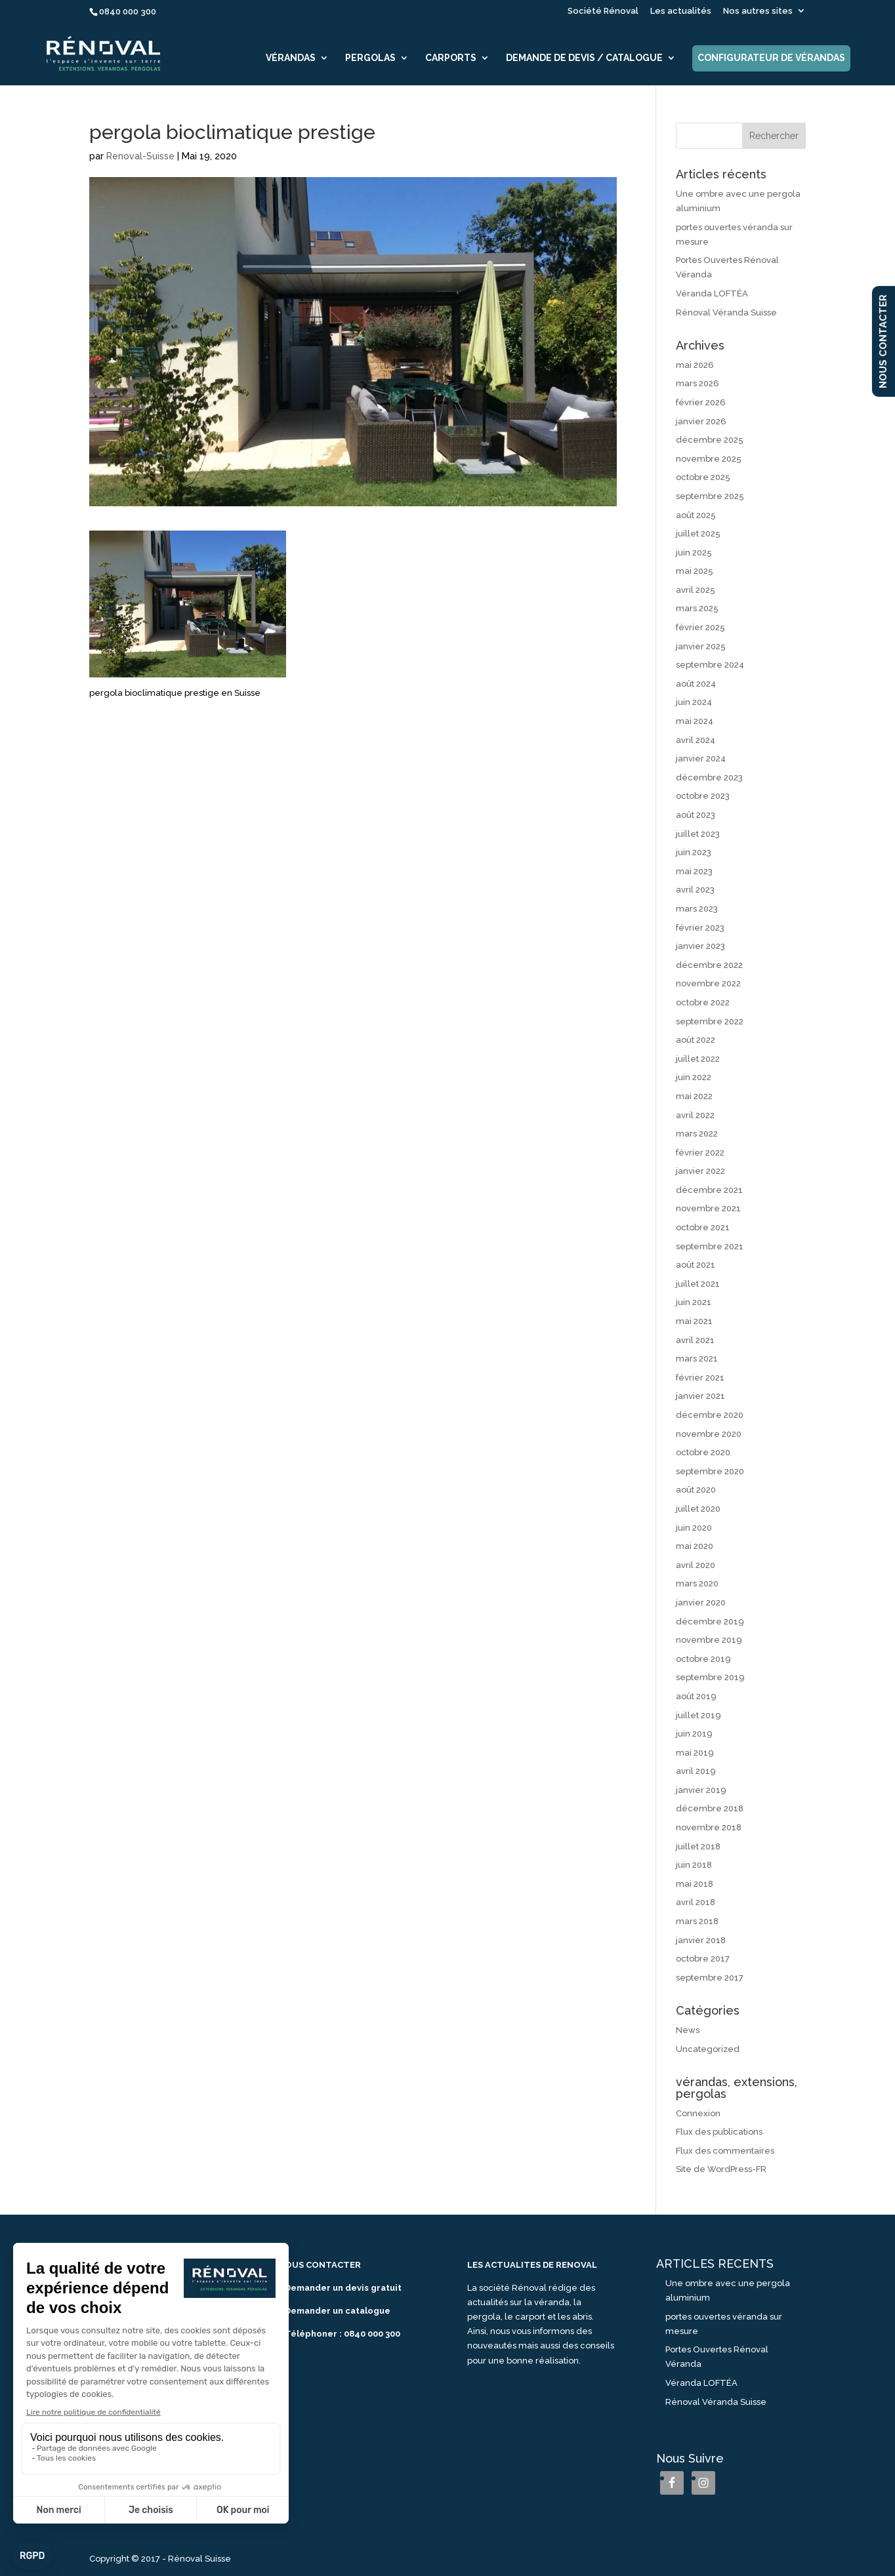 The height and width of the screenshot is (2576, 895). What do you see at coordinates (700, 928) in the screenshot?
I see `février 2023` at bounding box center [700, 928].